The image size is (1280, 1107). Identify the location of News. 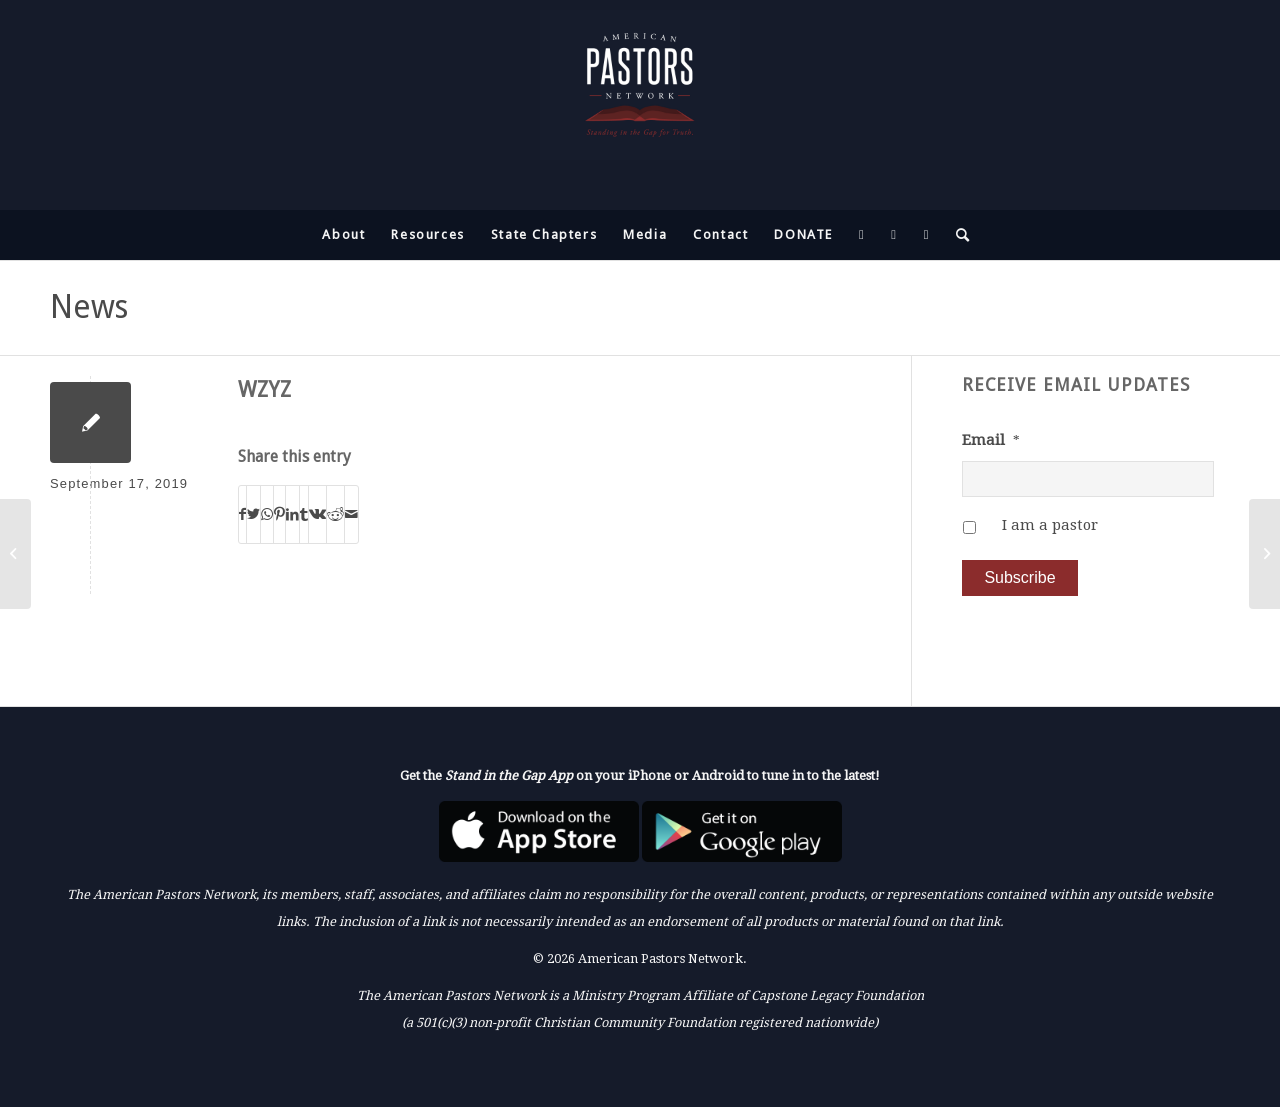
(89, 307).